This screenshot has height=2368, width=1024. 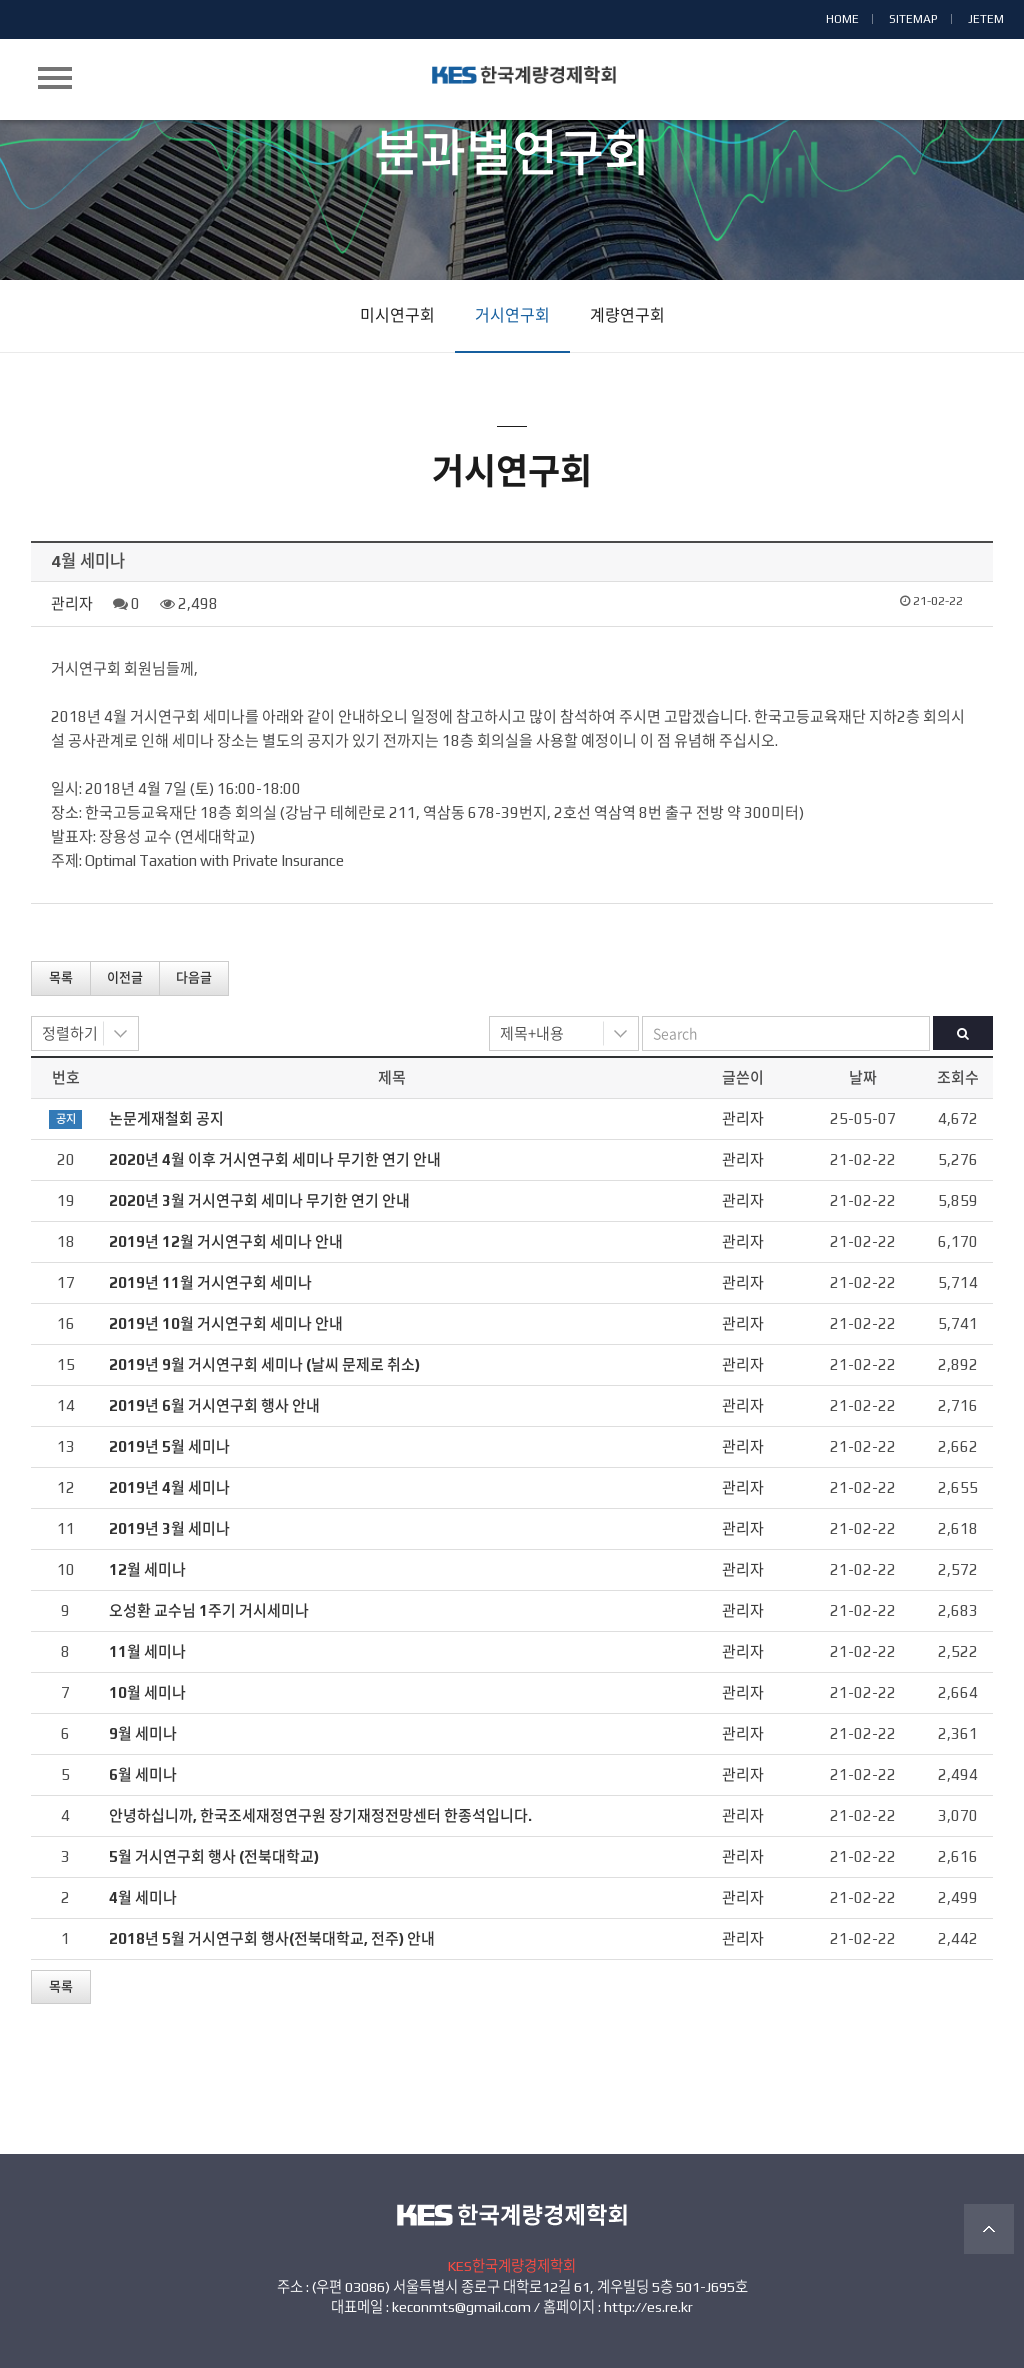 What do you see at coordinates (648, 2307) in the screenshot?
I see `http://es.re.kr` at bounding box center [648, 2307].